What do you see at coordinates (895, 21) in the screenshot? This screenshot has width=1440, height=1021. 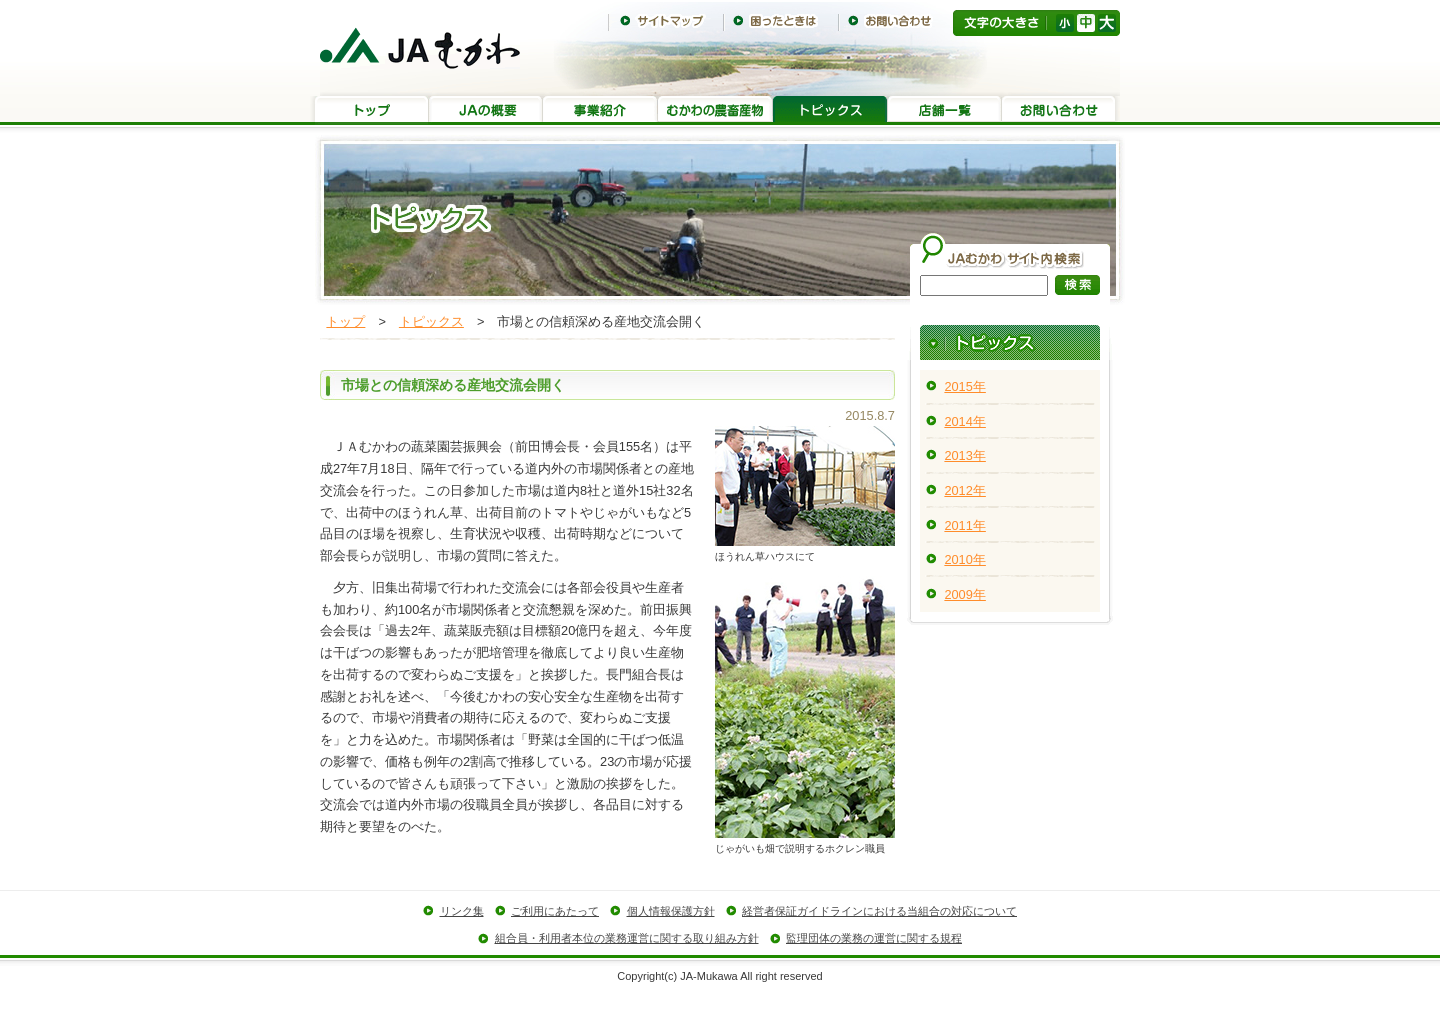 I see `お問い合わせ` at bounding box center [895, 21].